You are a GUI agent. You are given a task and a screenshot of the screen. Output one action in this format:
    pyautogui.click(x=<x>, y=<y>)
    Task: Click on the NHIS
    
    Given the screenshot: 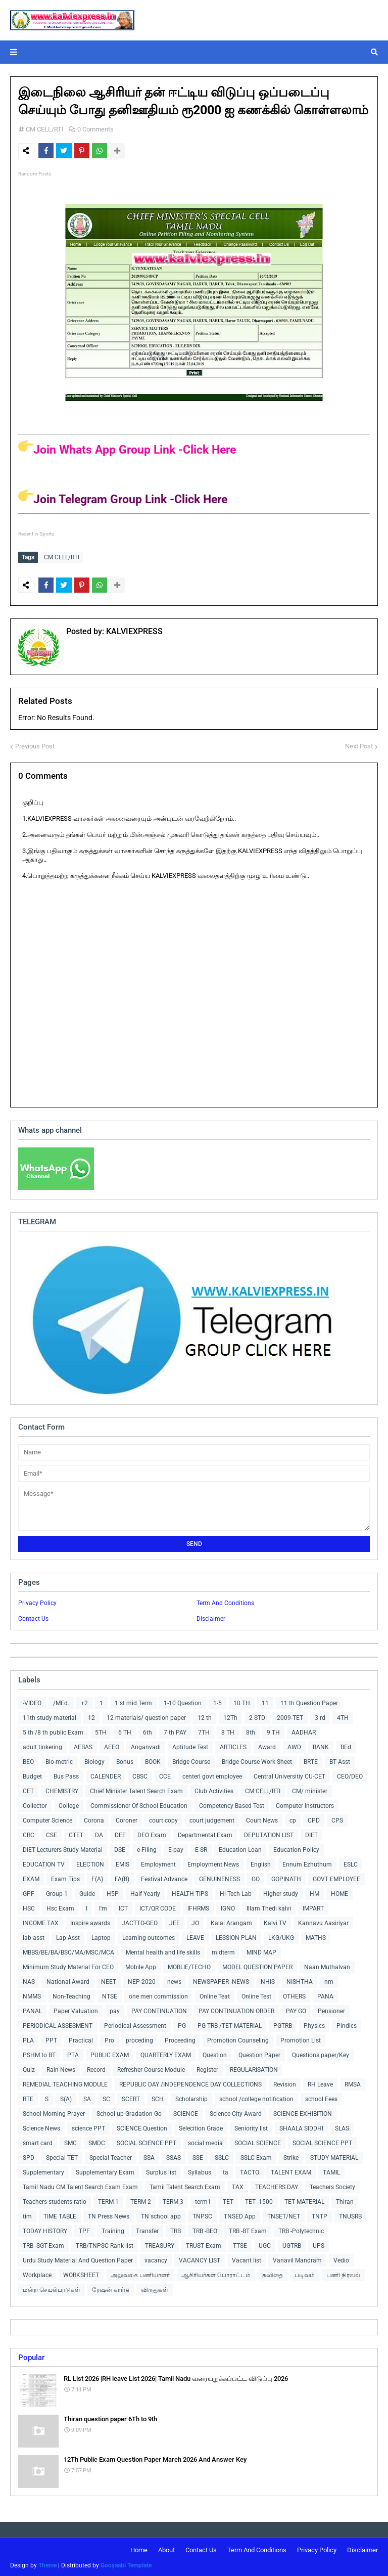 What is the action you would take?
    pyautogui.click(x=268, y=1979)
    